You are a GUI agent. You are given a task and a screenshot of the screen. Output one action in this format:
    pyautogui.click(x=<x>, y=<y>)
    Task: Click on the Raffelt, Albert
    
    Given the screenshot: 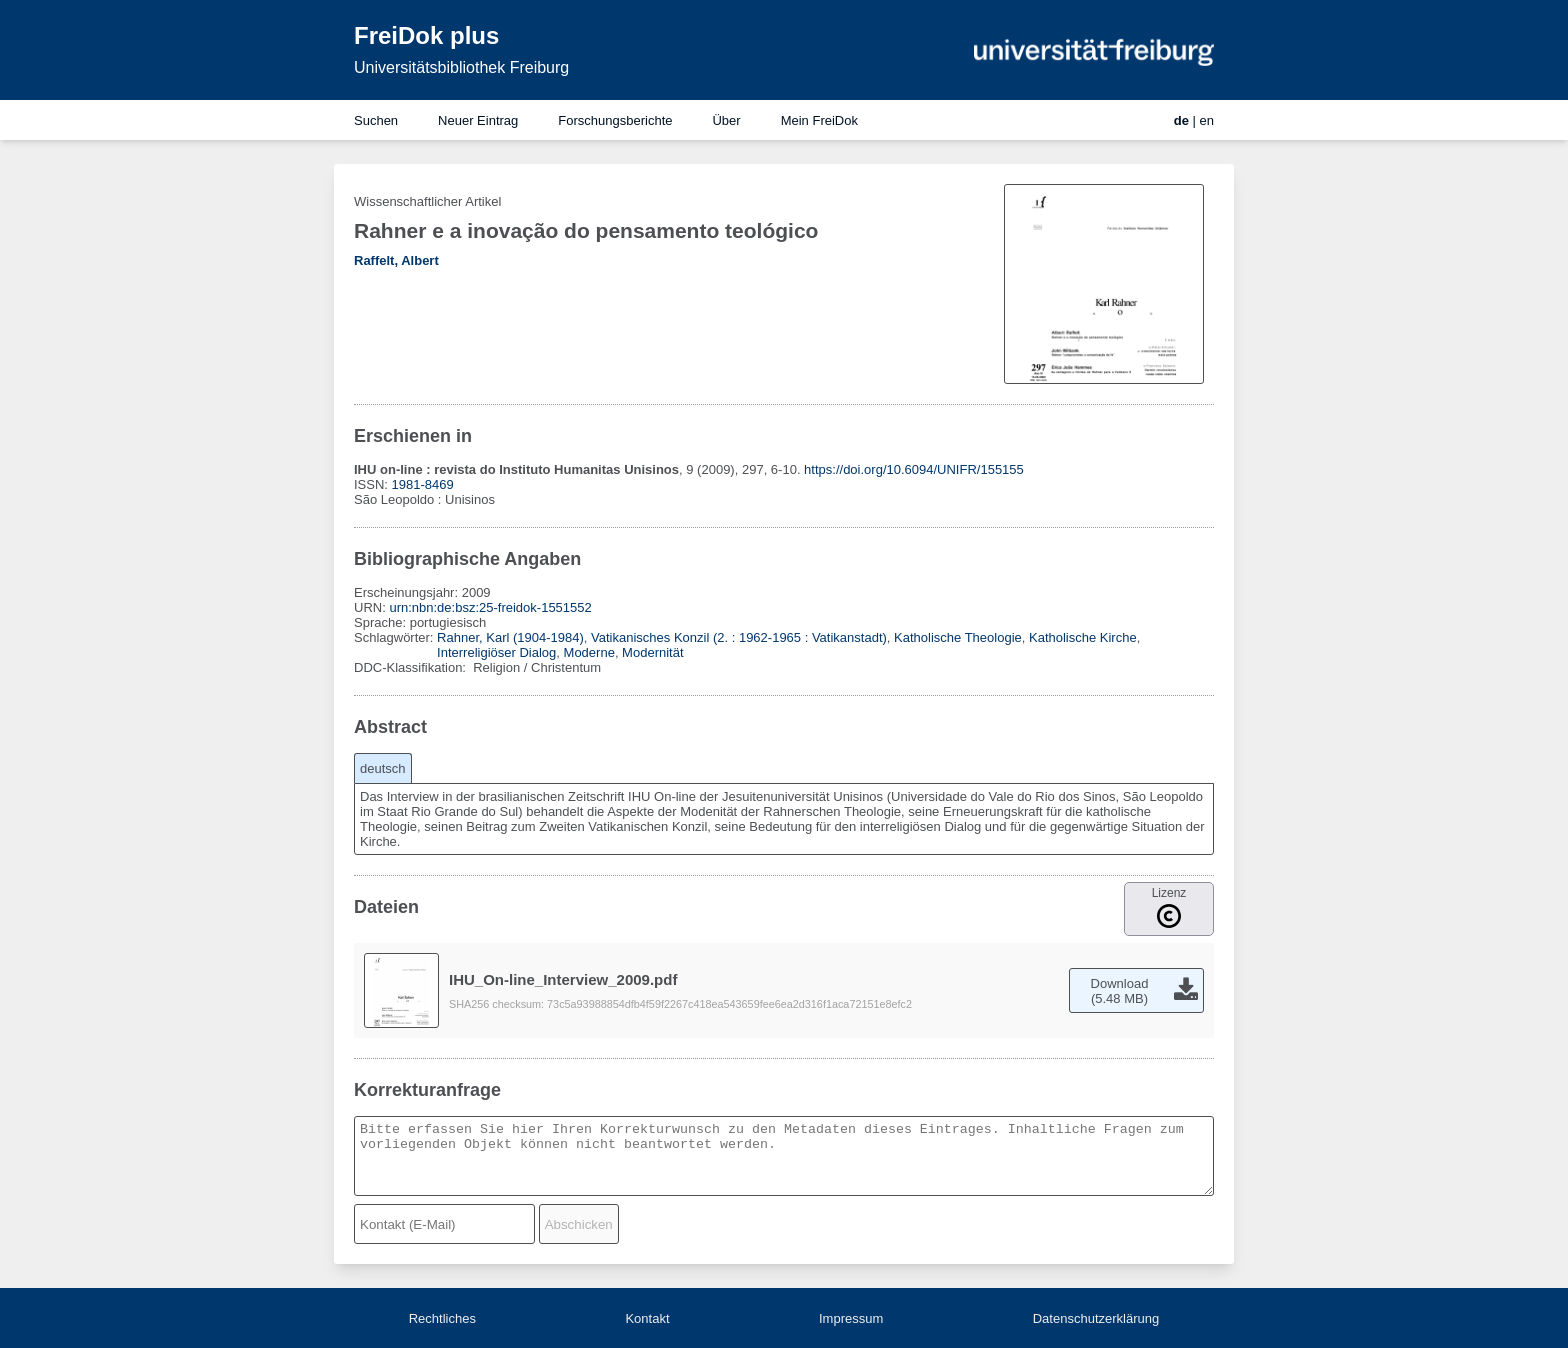 What is the action you would take?
    pyautogui.click(x=396, y=260)
    